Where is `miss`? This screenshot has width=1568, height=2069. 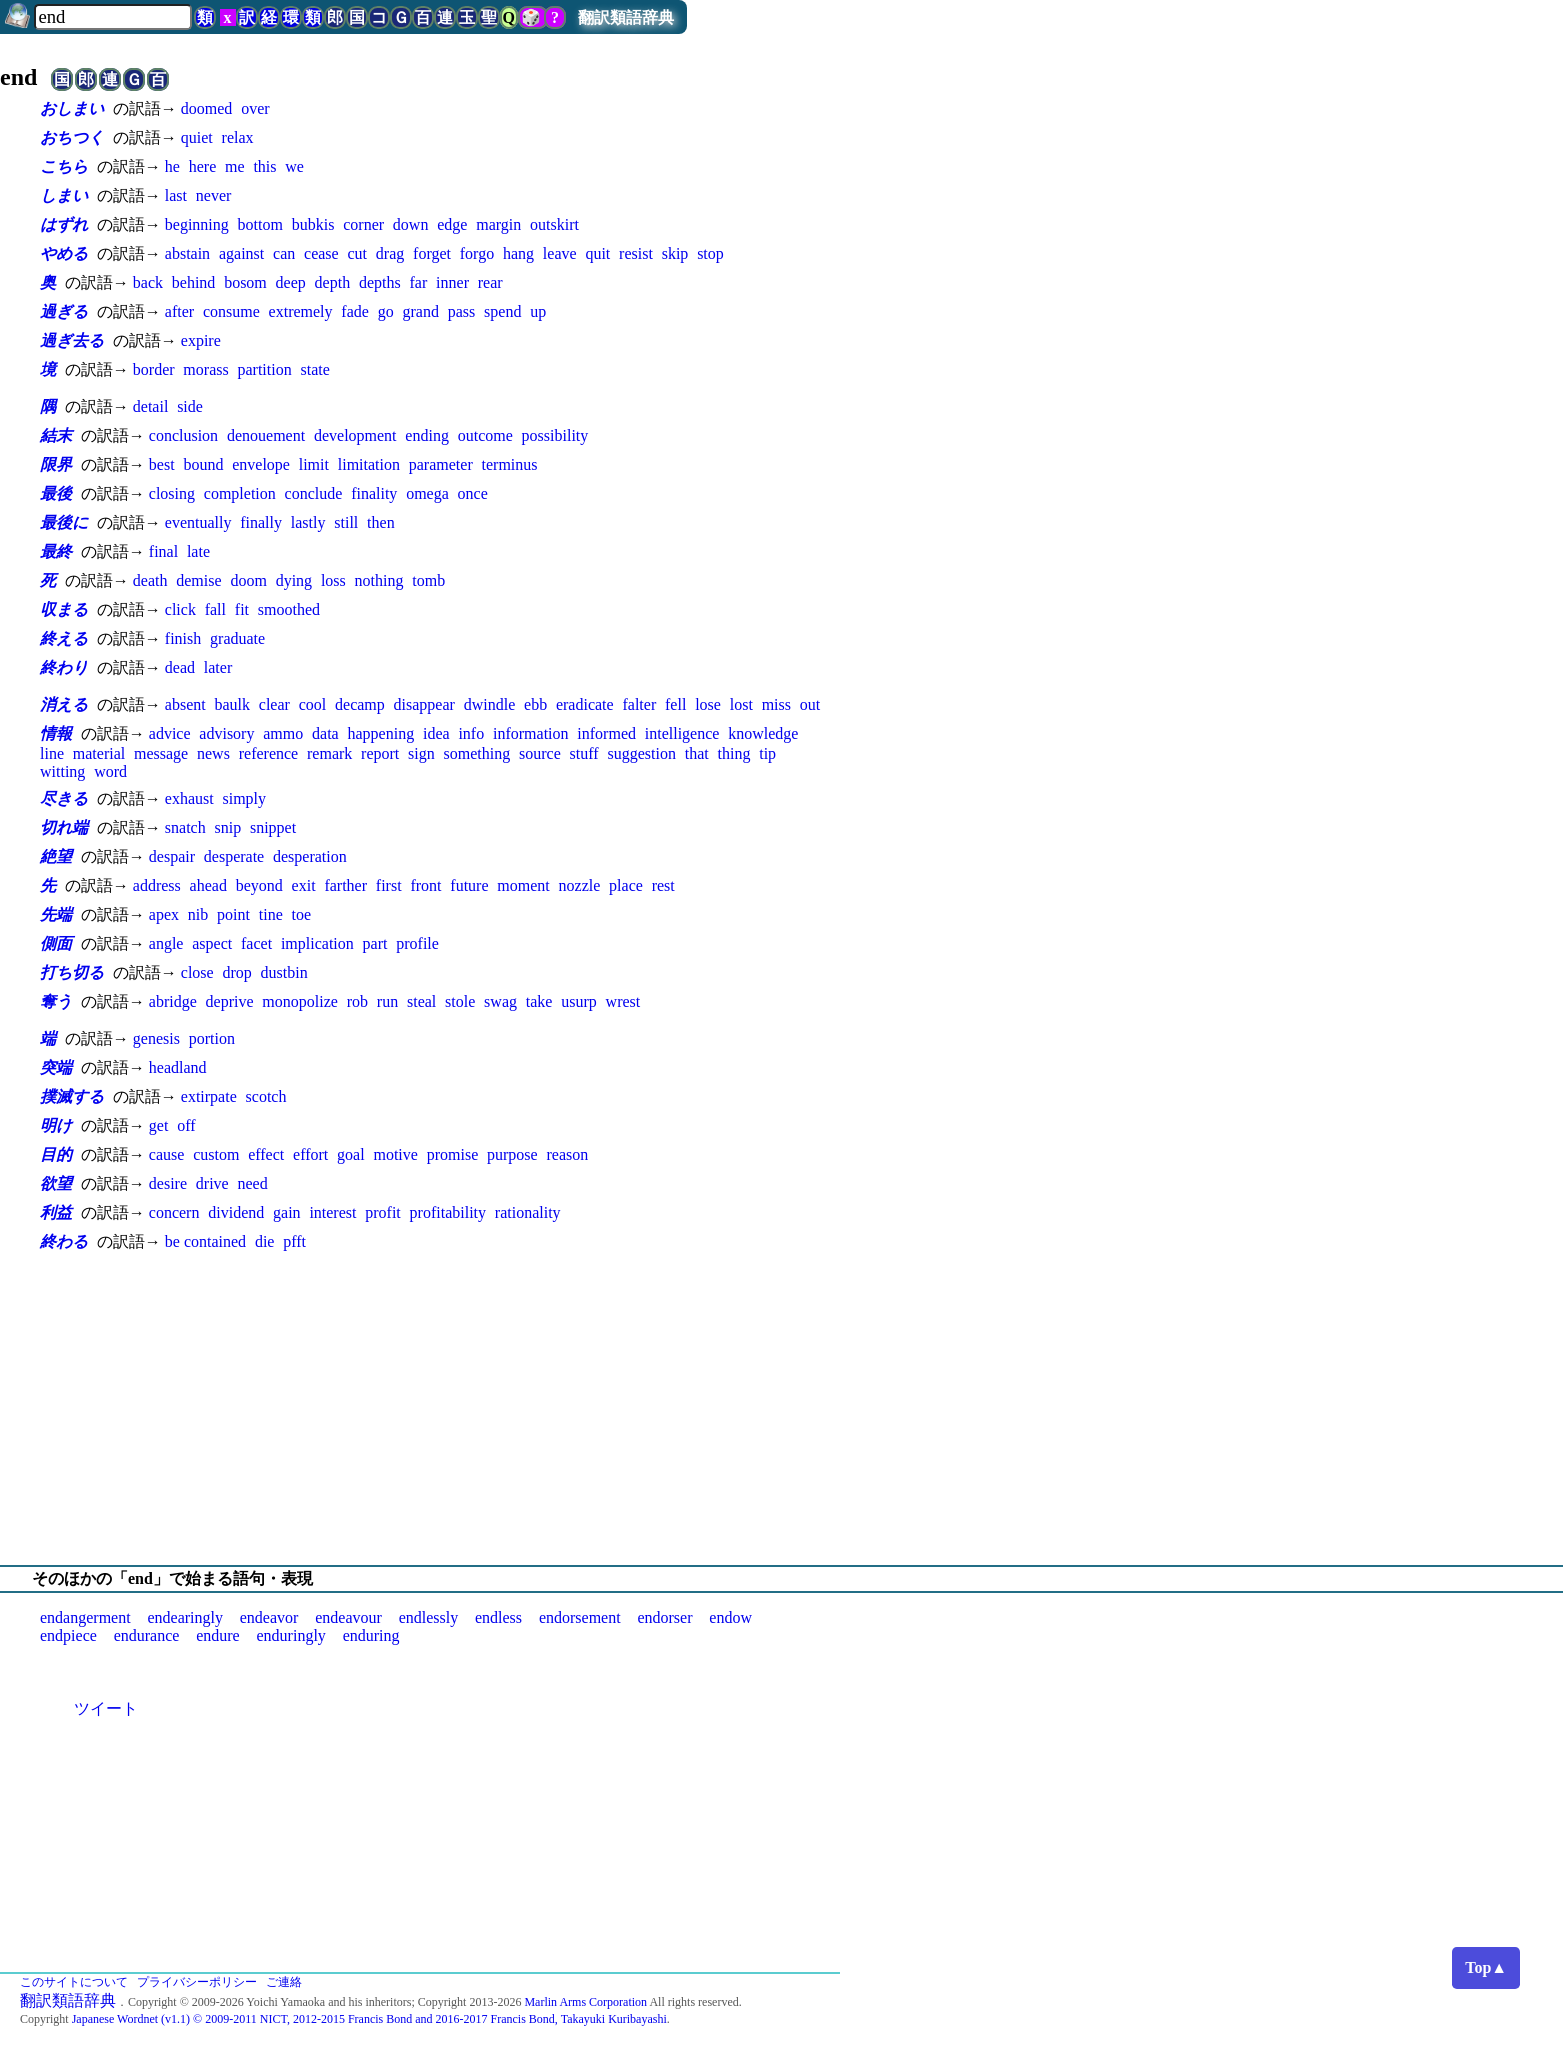
miss is located at coordinates (776, 704).